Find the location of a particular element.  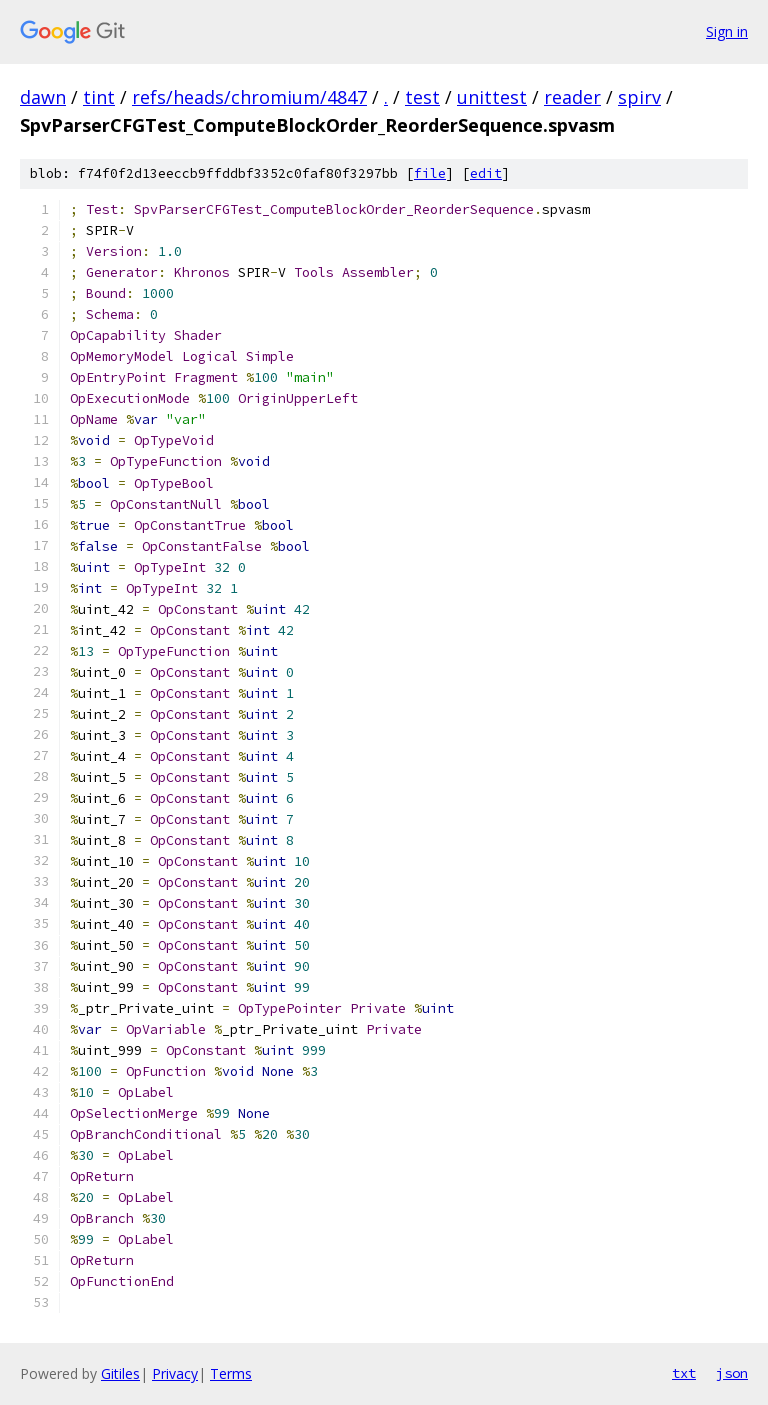

file is located at coordinates (430, 173).